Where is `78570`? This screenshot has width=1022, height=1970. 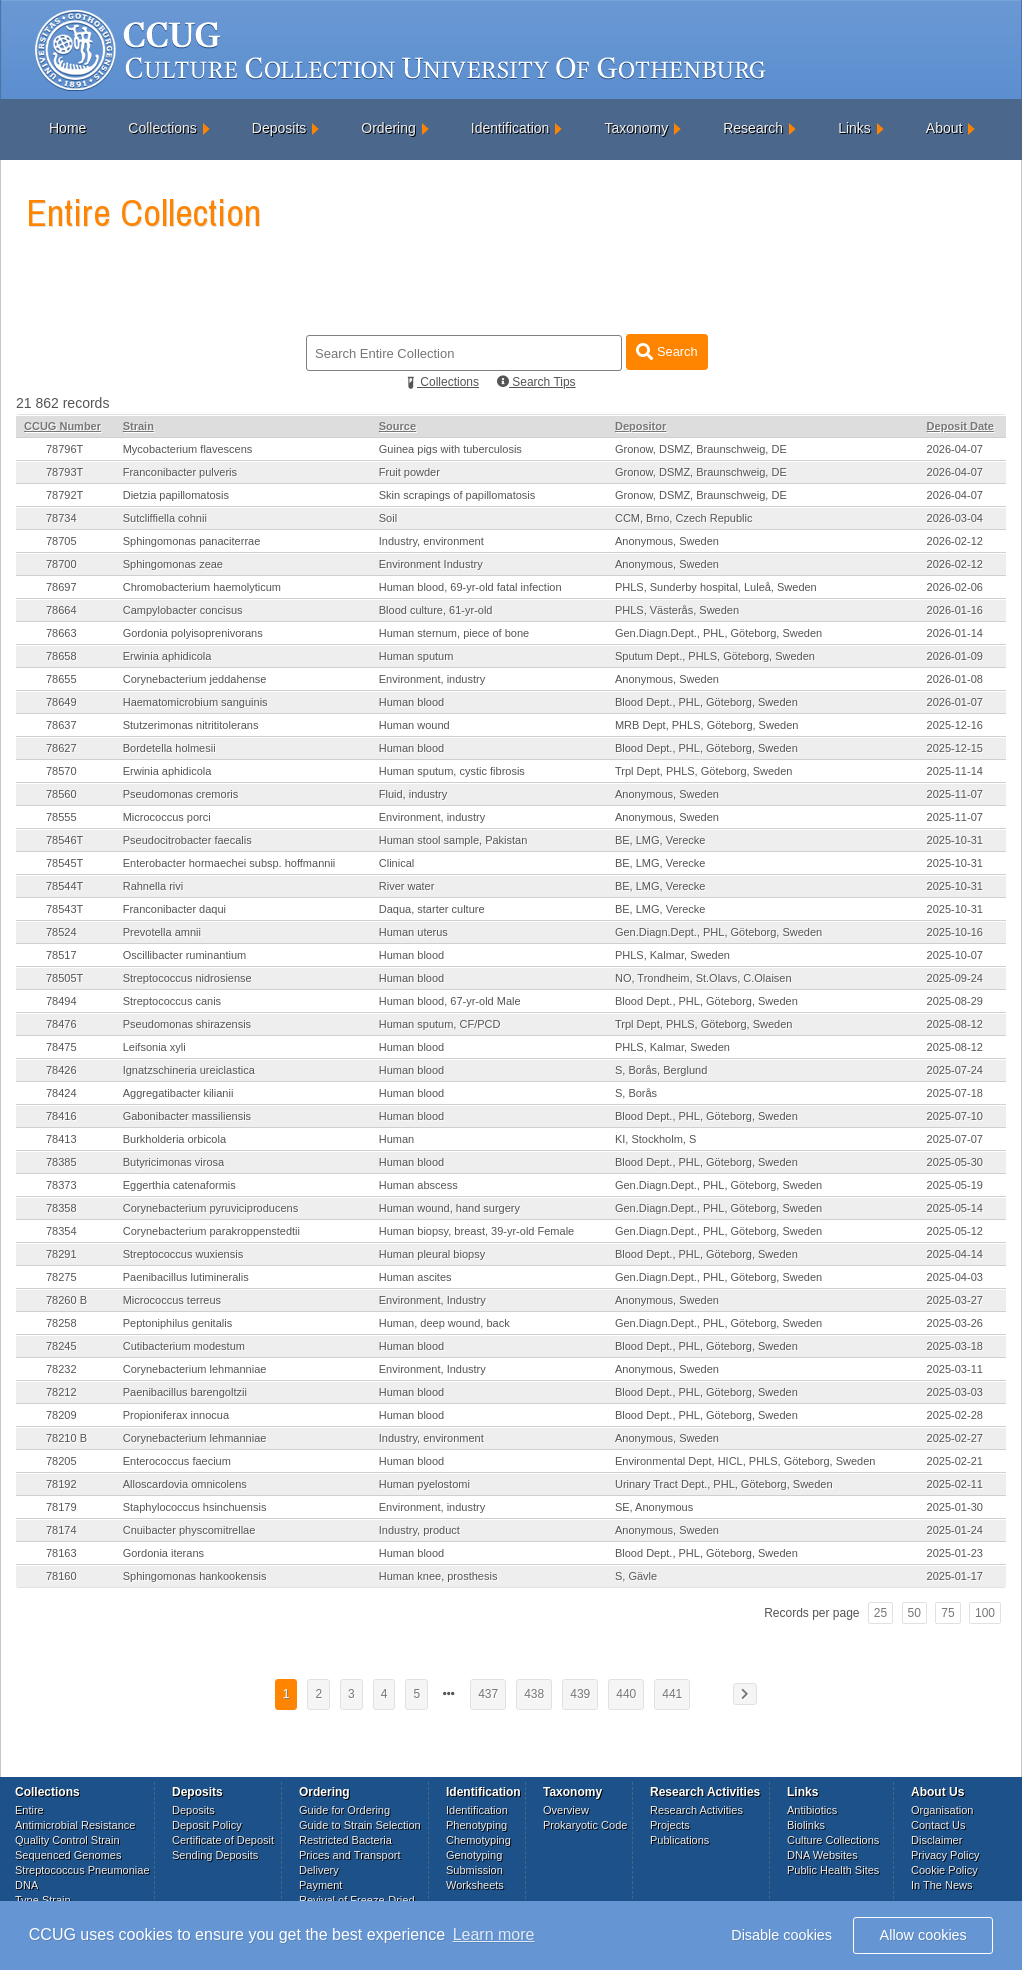
78570 is located at coordinates (61, 771).